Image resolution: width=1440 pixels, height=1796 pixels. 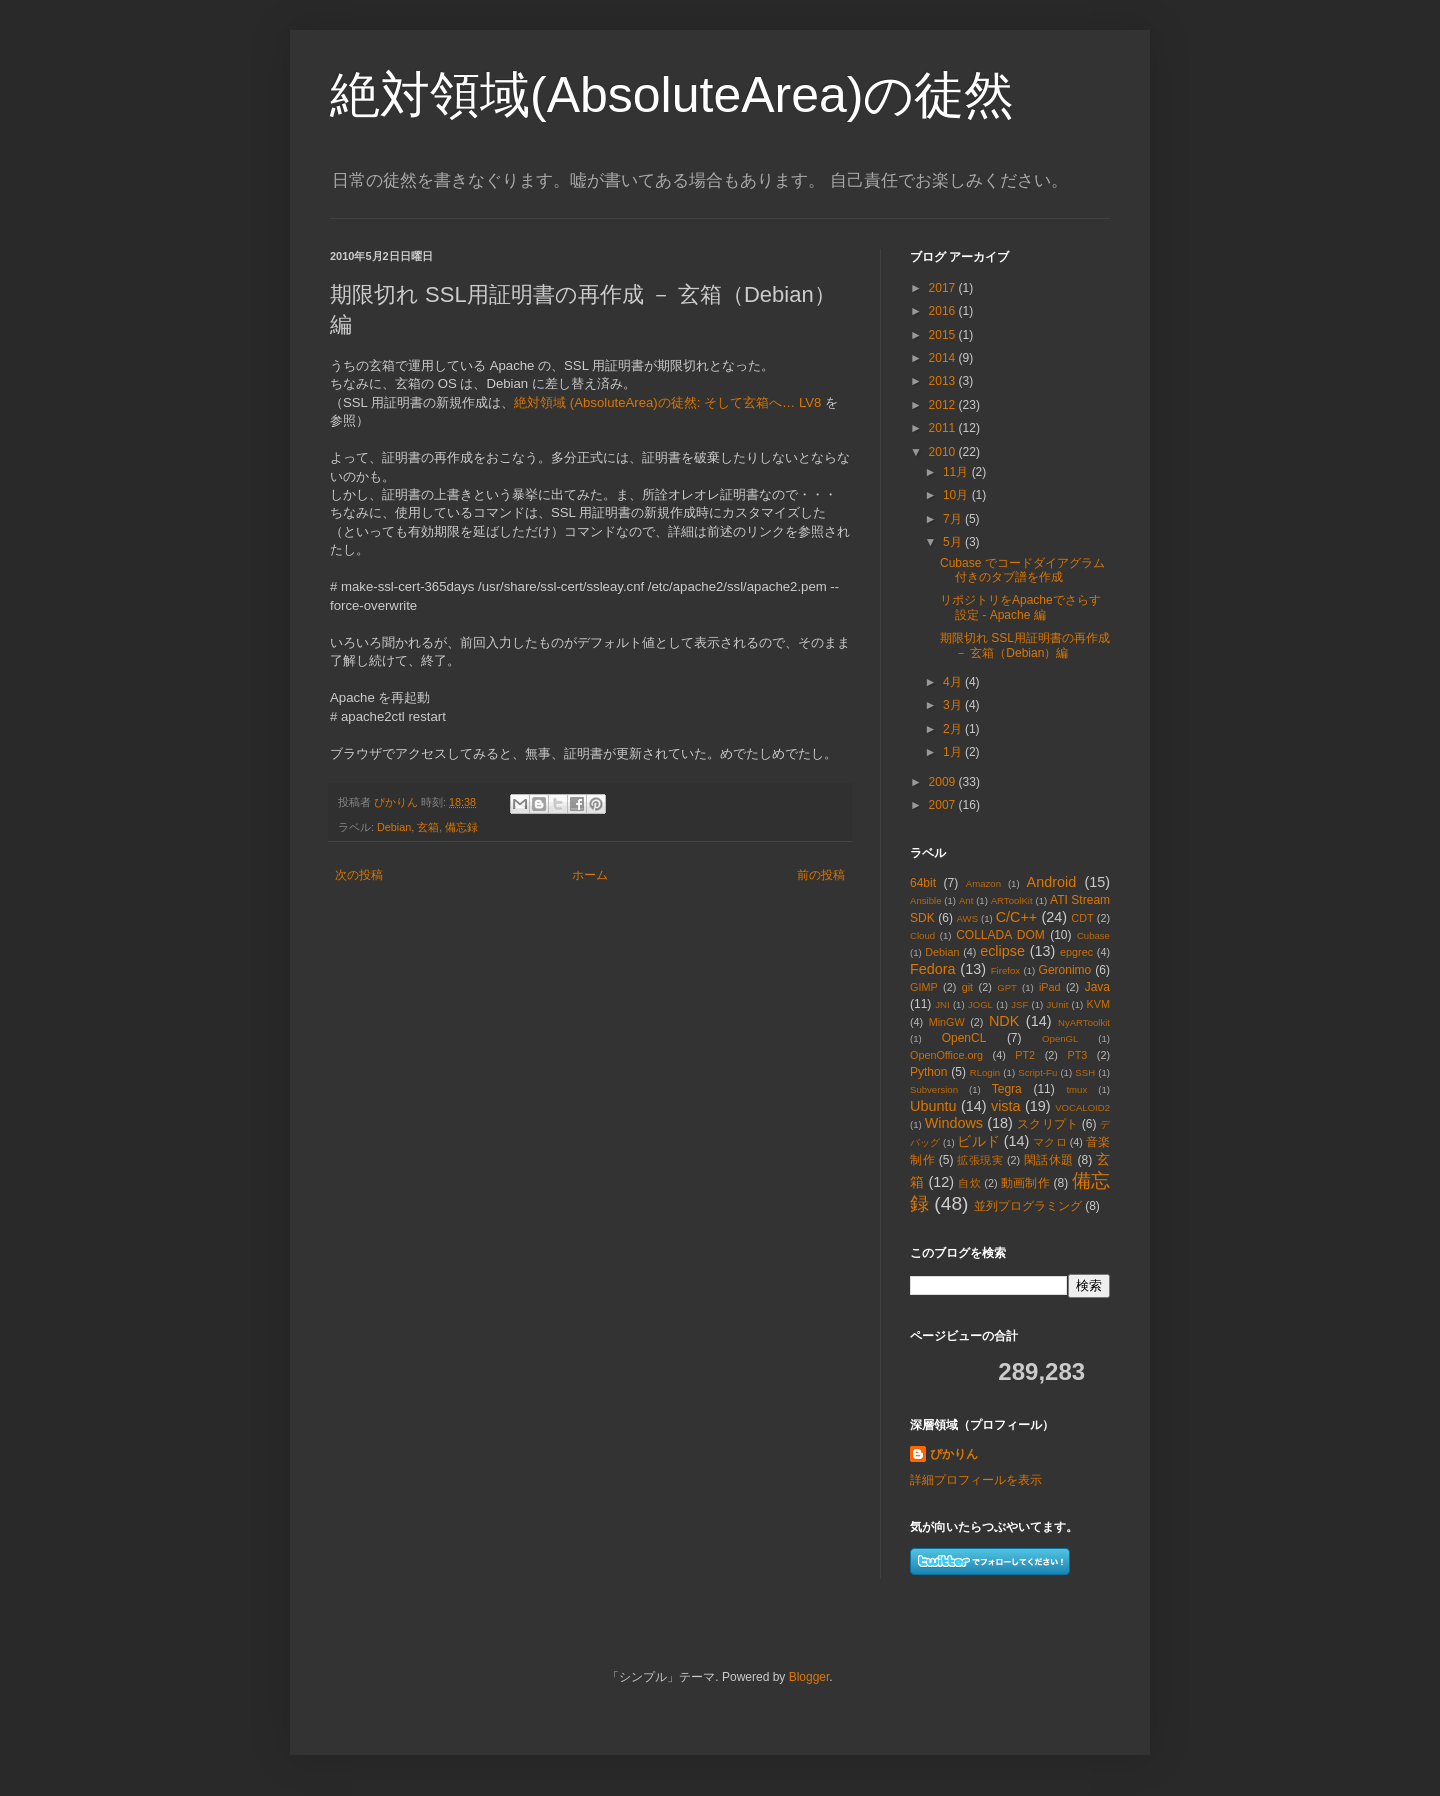 I want to click on NDK, so click(x=1004, y=1021).